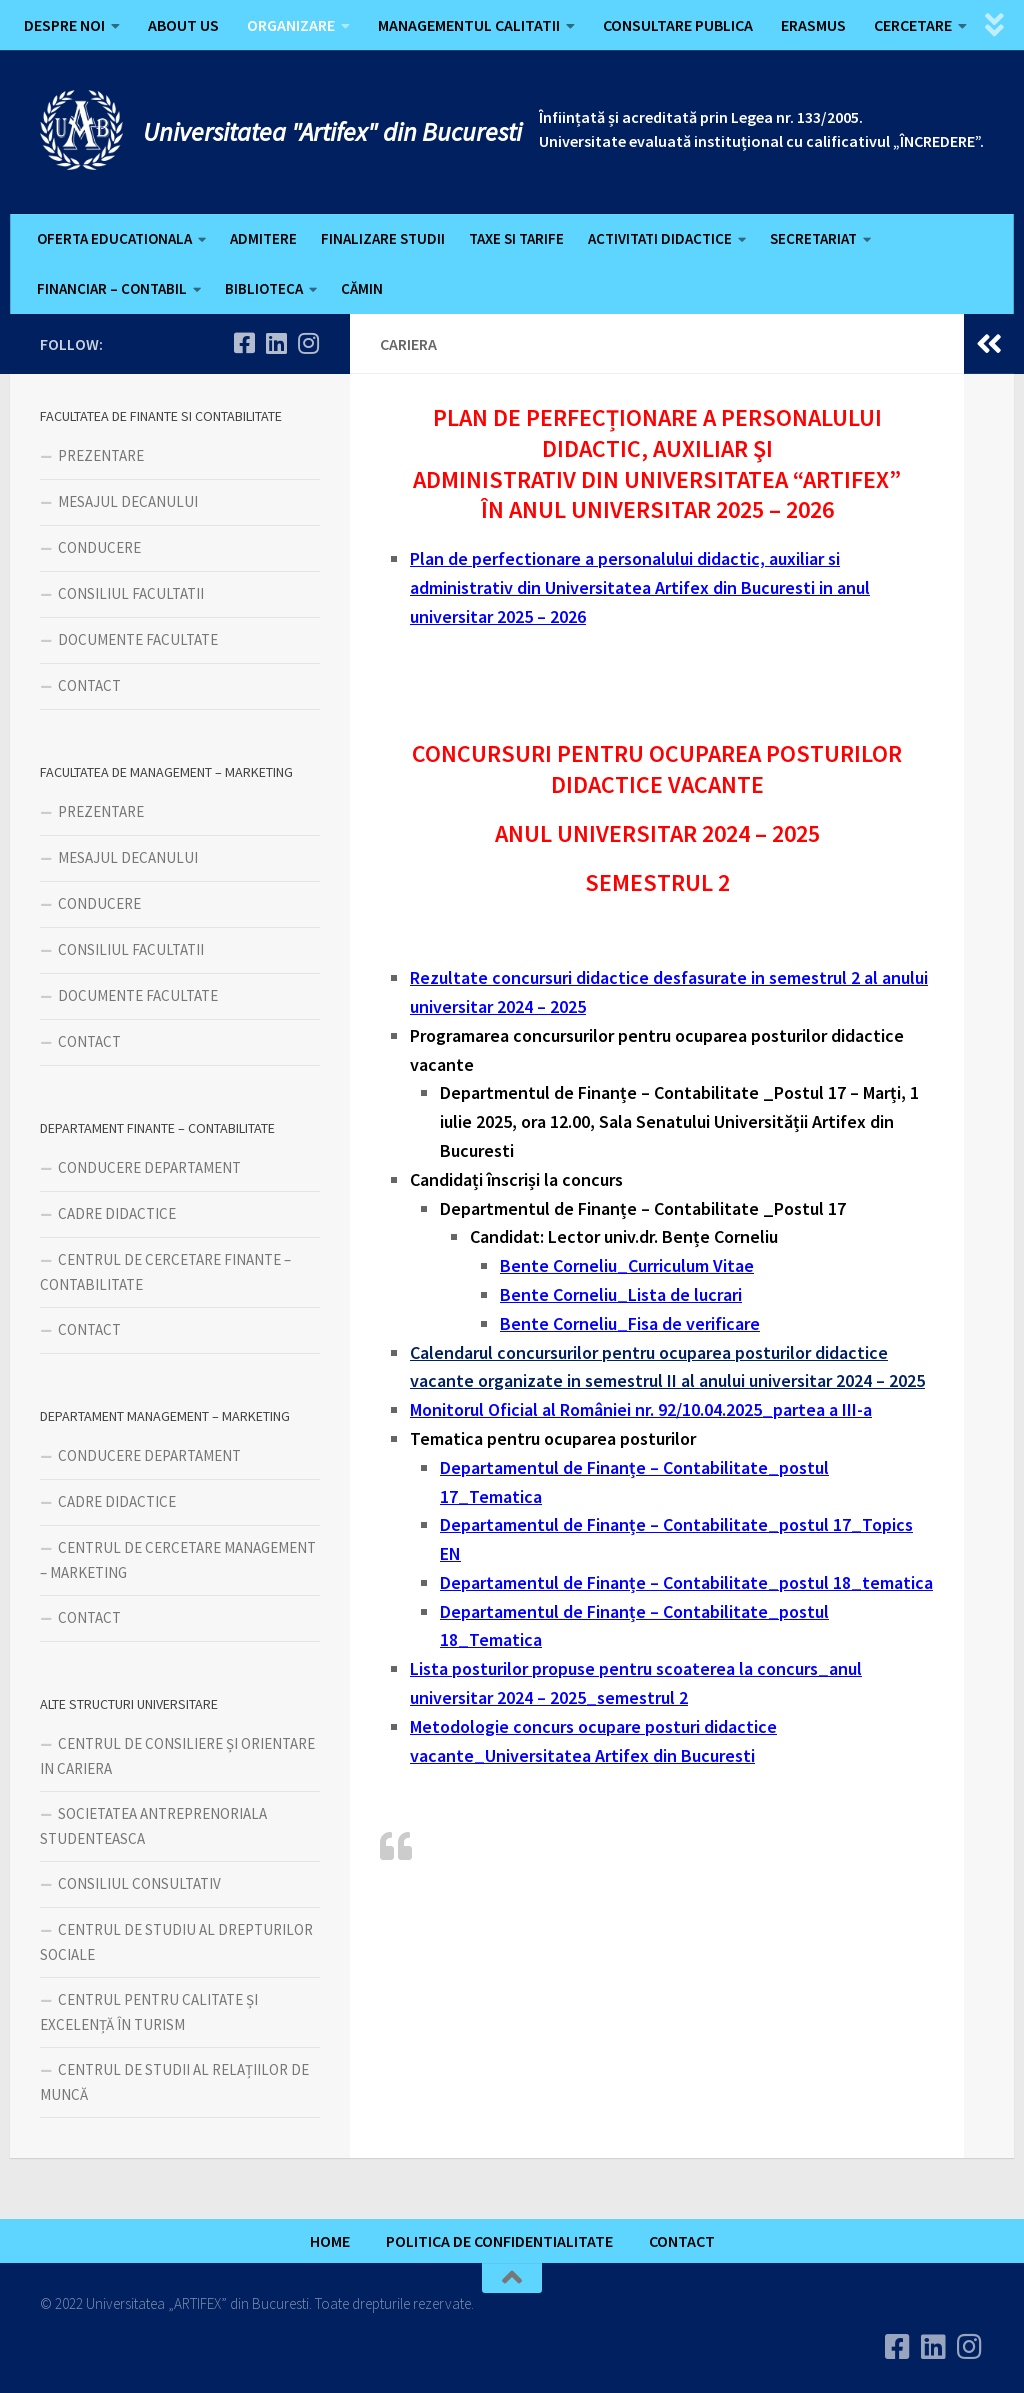  What do you see at coordinates (678, 25) in the screenshot?
I see `CONSULTARE PUBLICA` at bounding box center [678, 25].